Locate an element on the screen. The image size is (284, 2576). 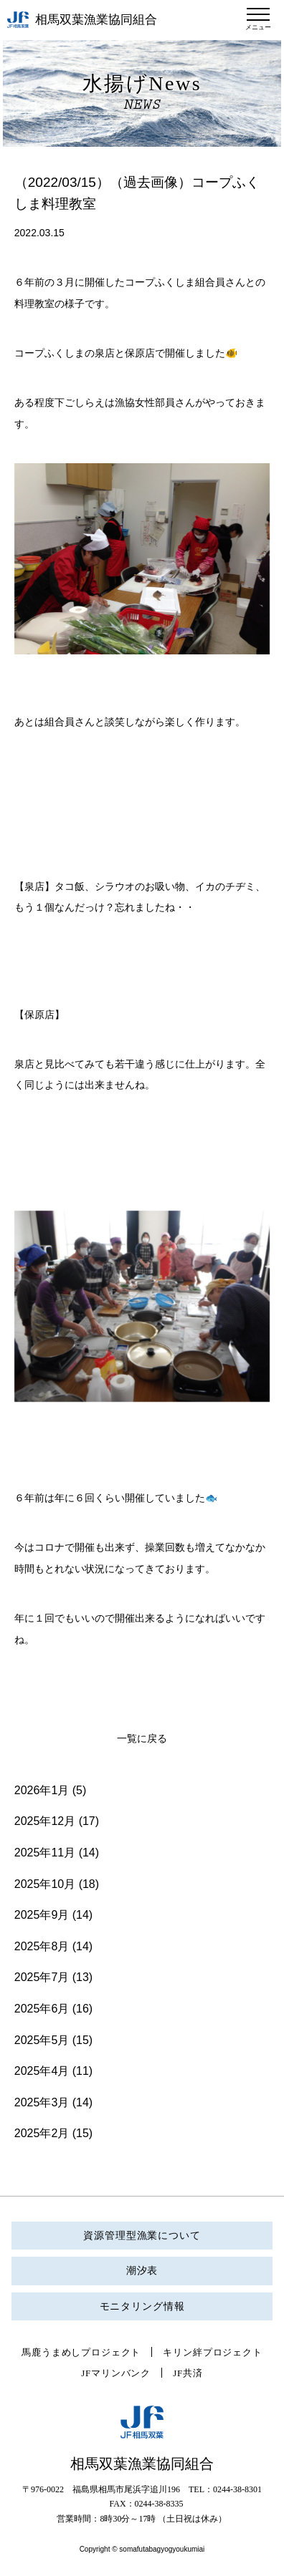
モニタリング情報 is located at coordinates (142, 2306).